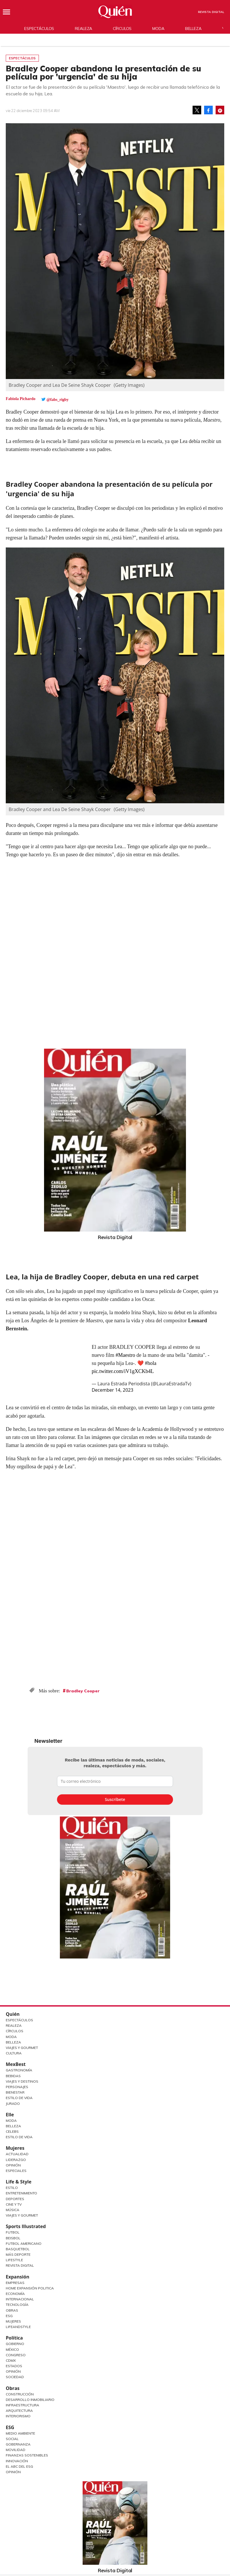 Image resolution: width=230 pixels, height=2576 pixels. What do you see at coordinates (13, 2238) in the screenshot?
I see `Beisbol` at bounding box center [13, 2238].